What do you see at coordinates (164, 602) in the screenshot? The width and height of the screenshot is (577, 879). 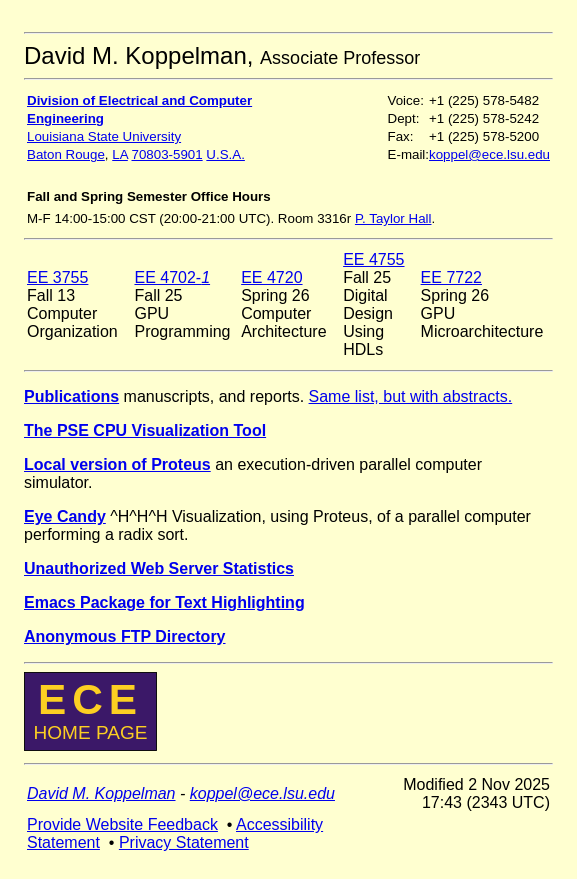 I see `Emacs Package for Text Highlighting` at bounding box center [164, 602].